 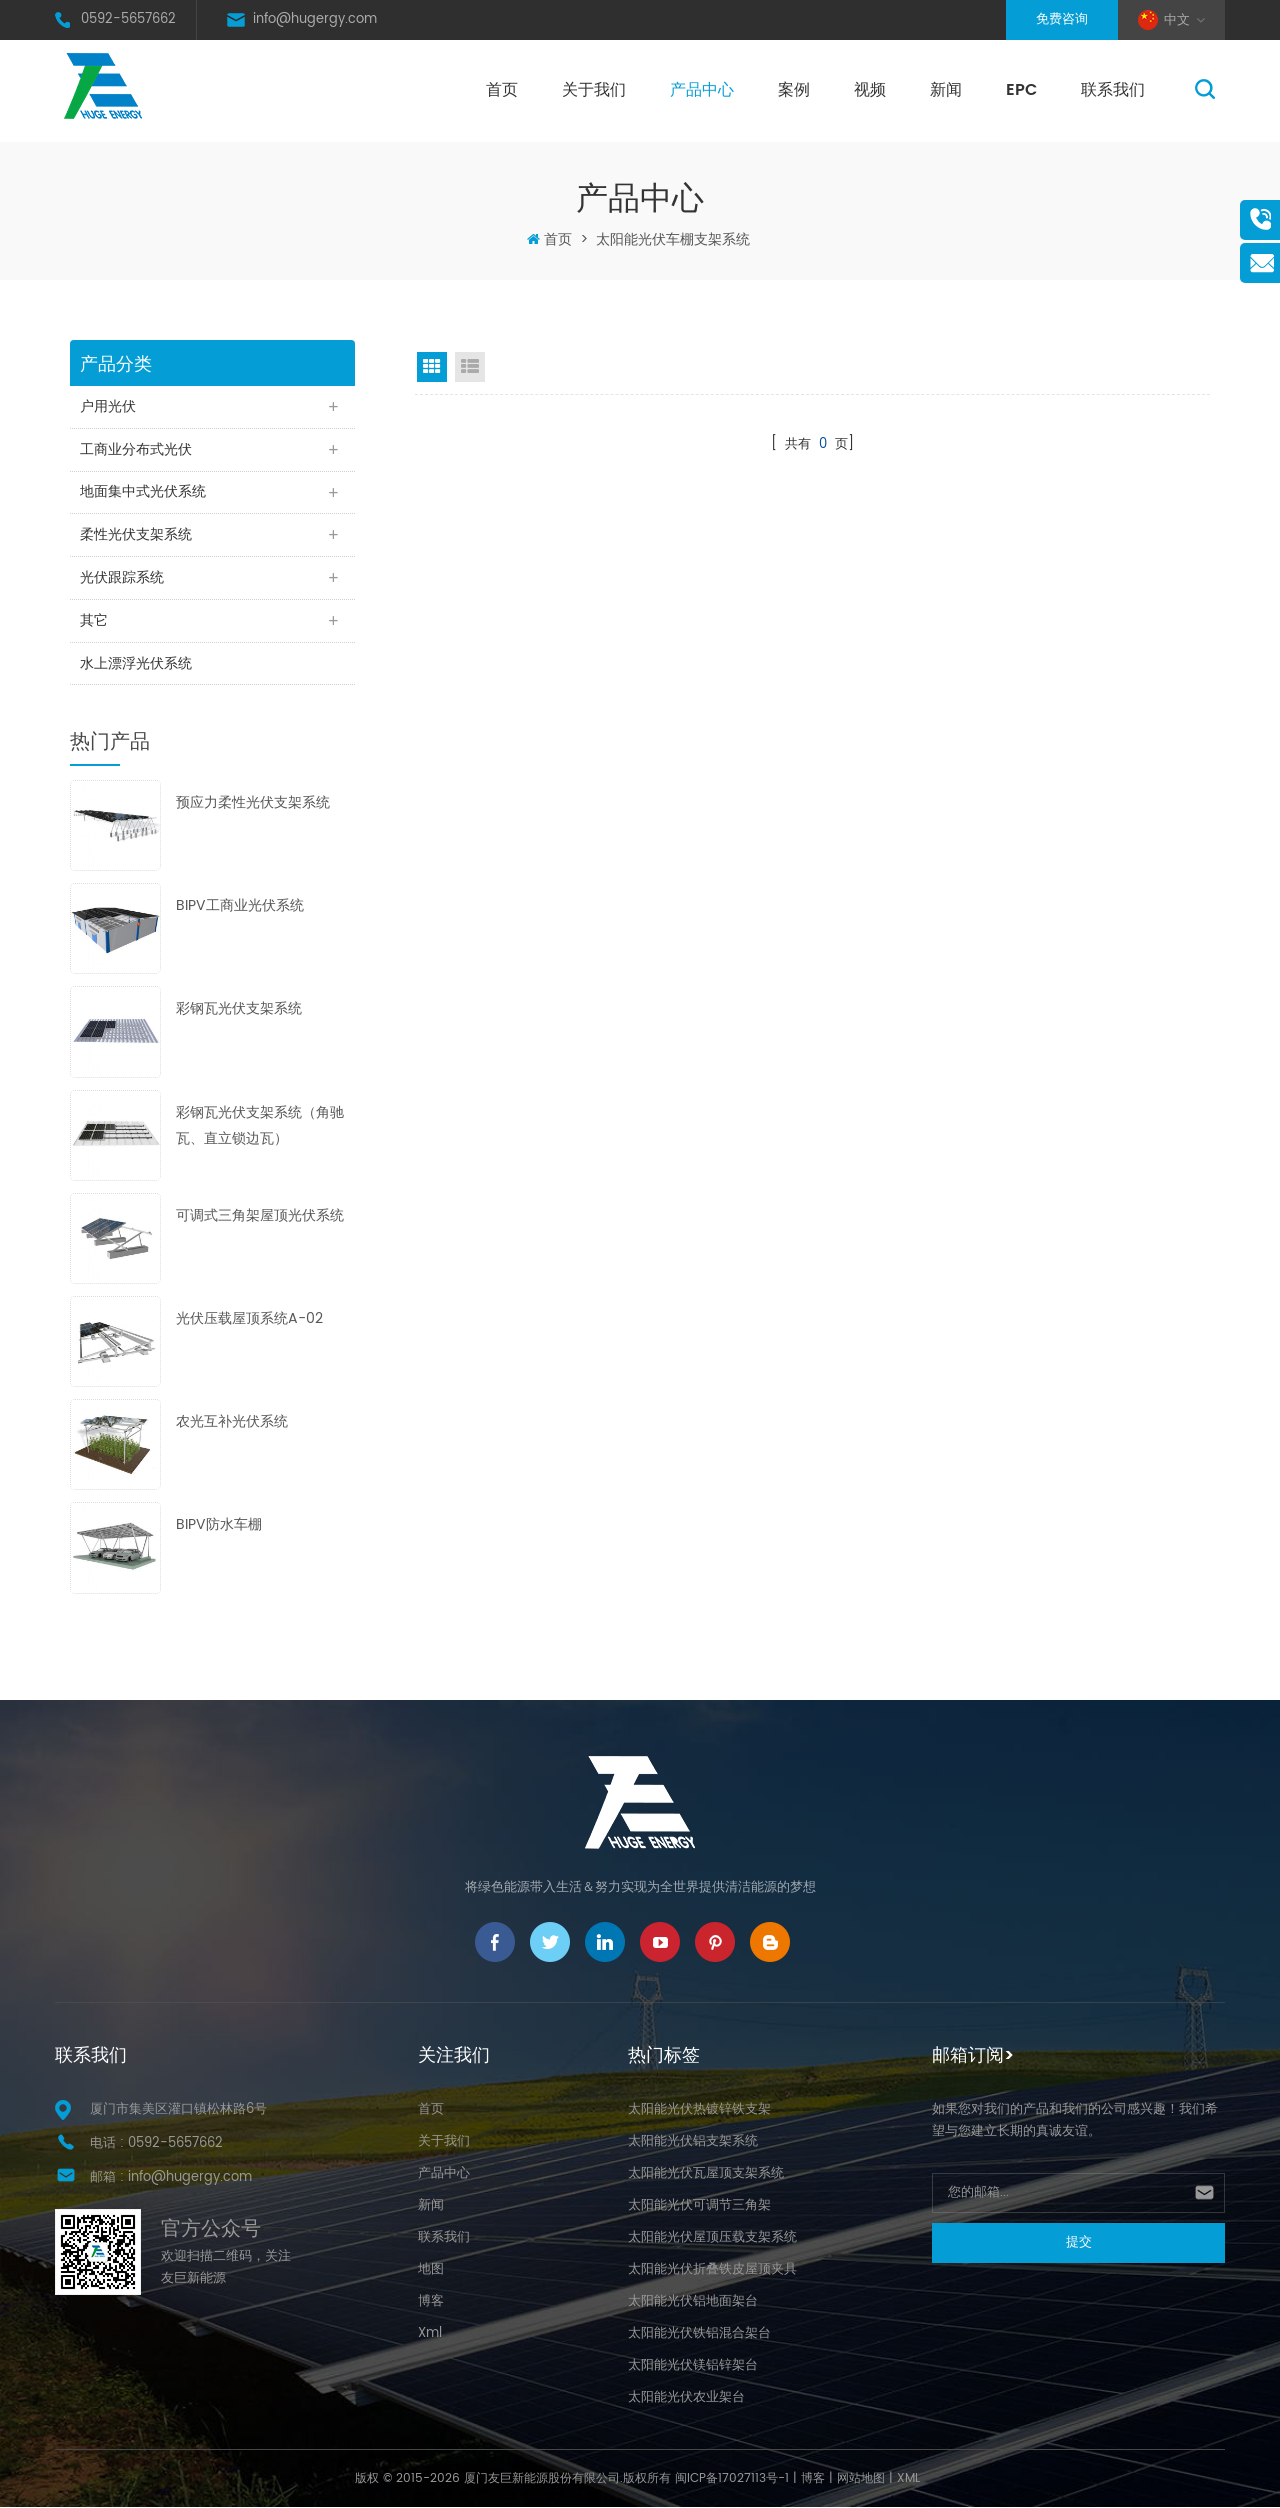 I want to click on 太阳能光伏屋顶压载支架系统, so click(x=712, y=2238).